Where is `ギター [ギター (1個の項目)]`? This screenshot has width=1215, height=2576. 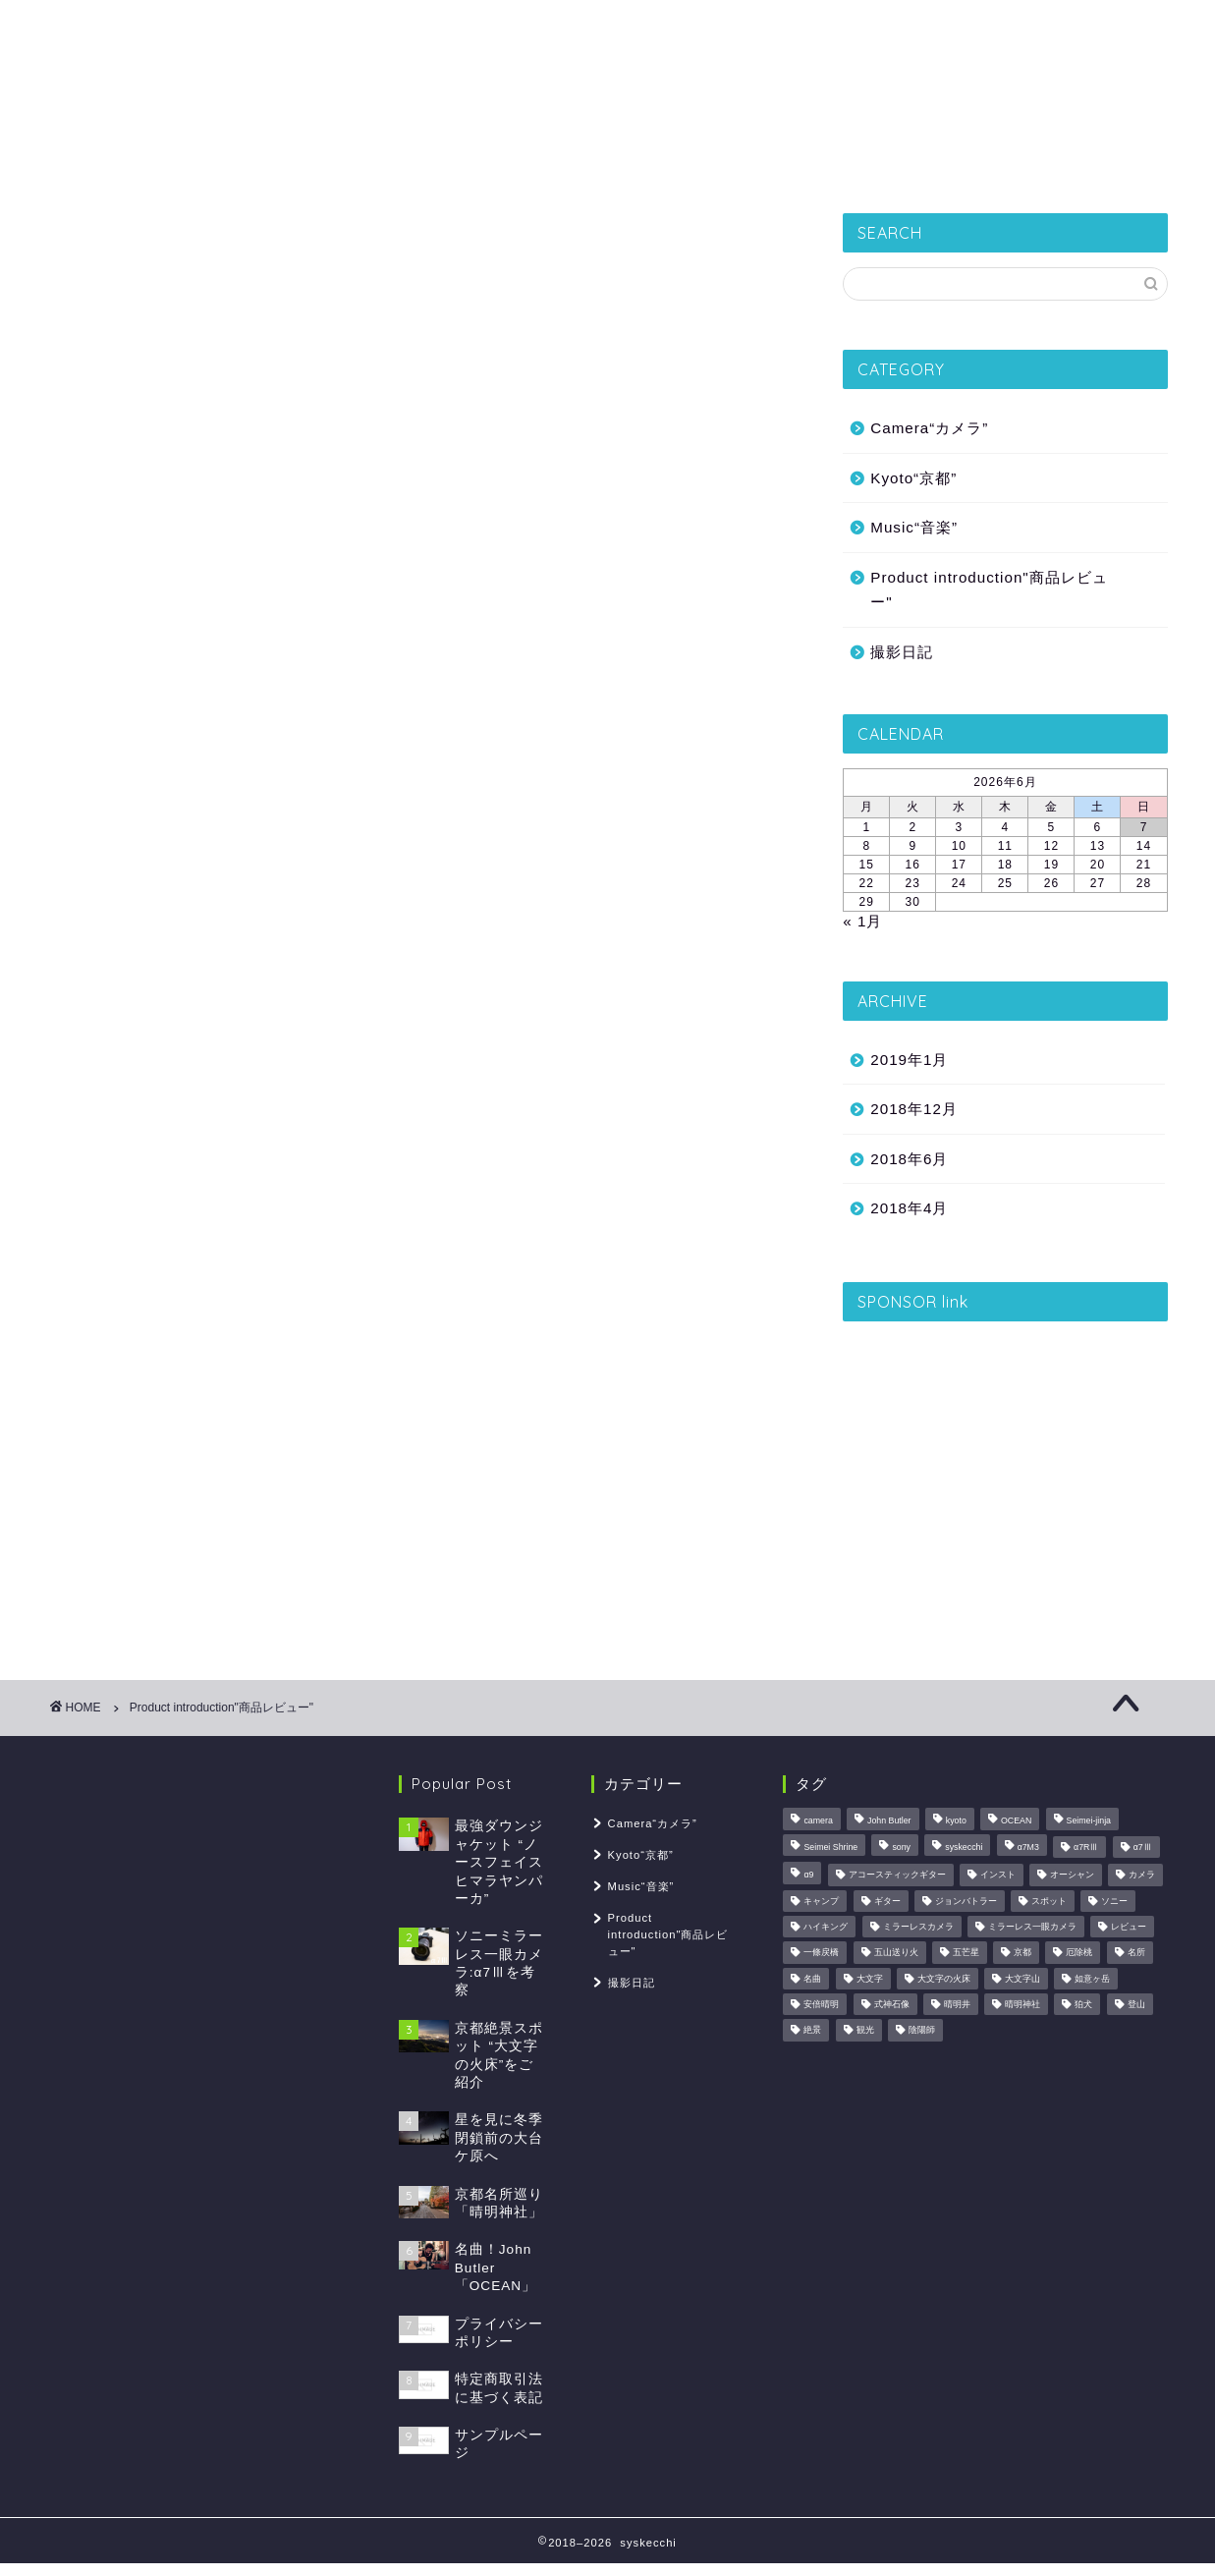 ギター [ギター (1個の項目)] is located at coordinates (887, 1901).